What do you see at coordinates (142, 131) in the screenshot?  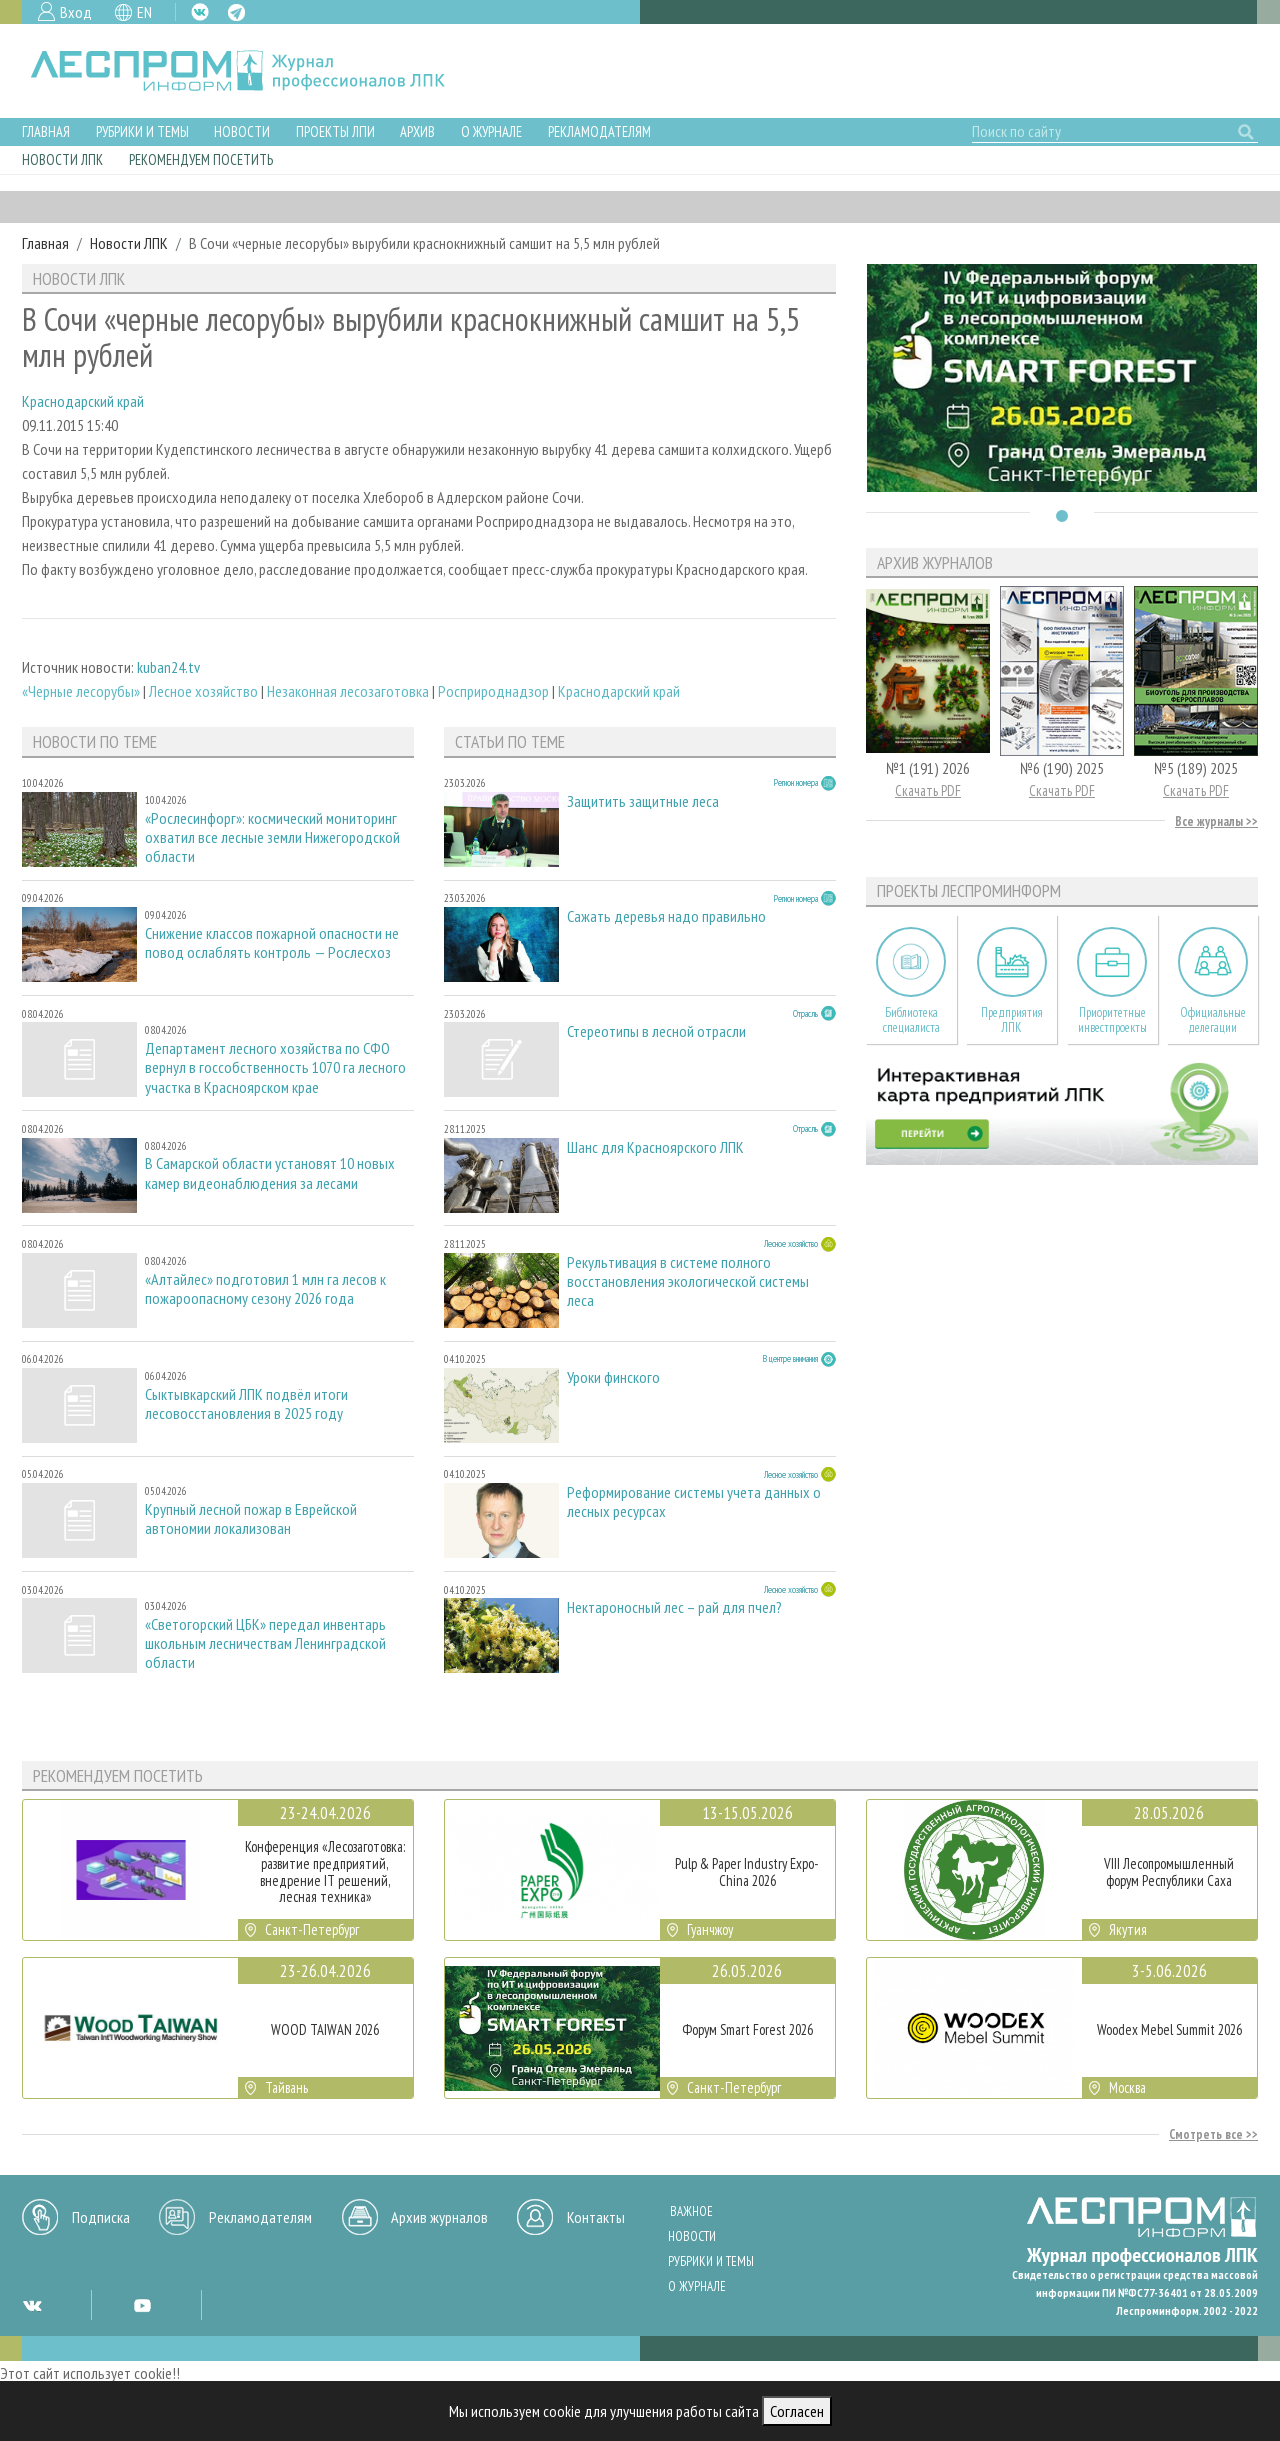 I see `Рубрики и темы` at bounding box center [142, 131].